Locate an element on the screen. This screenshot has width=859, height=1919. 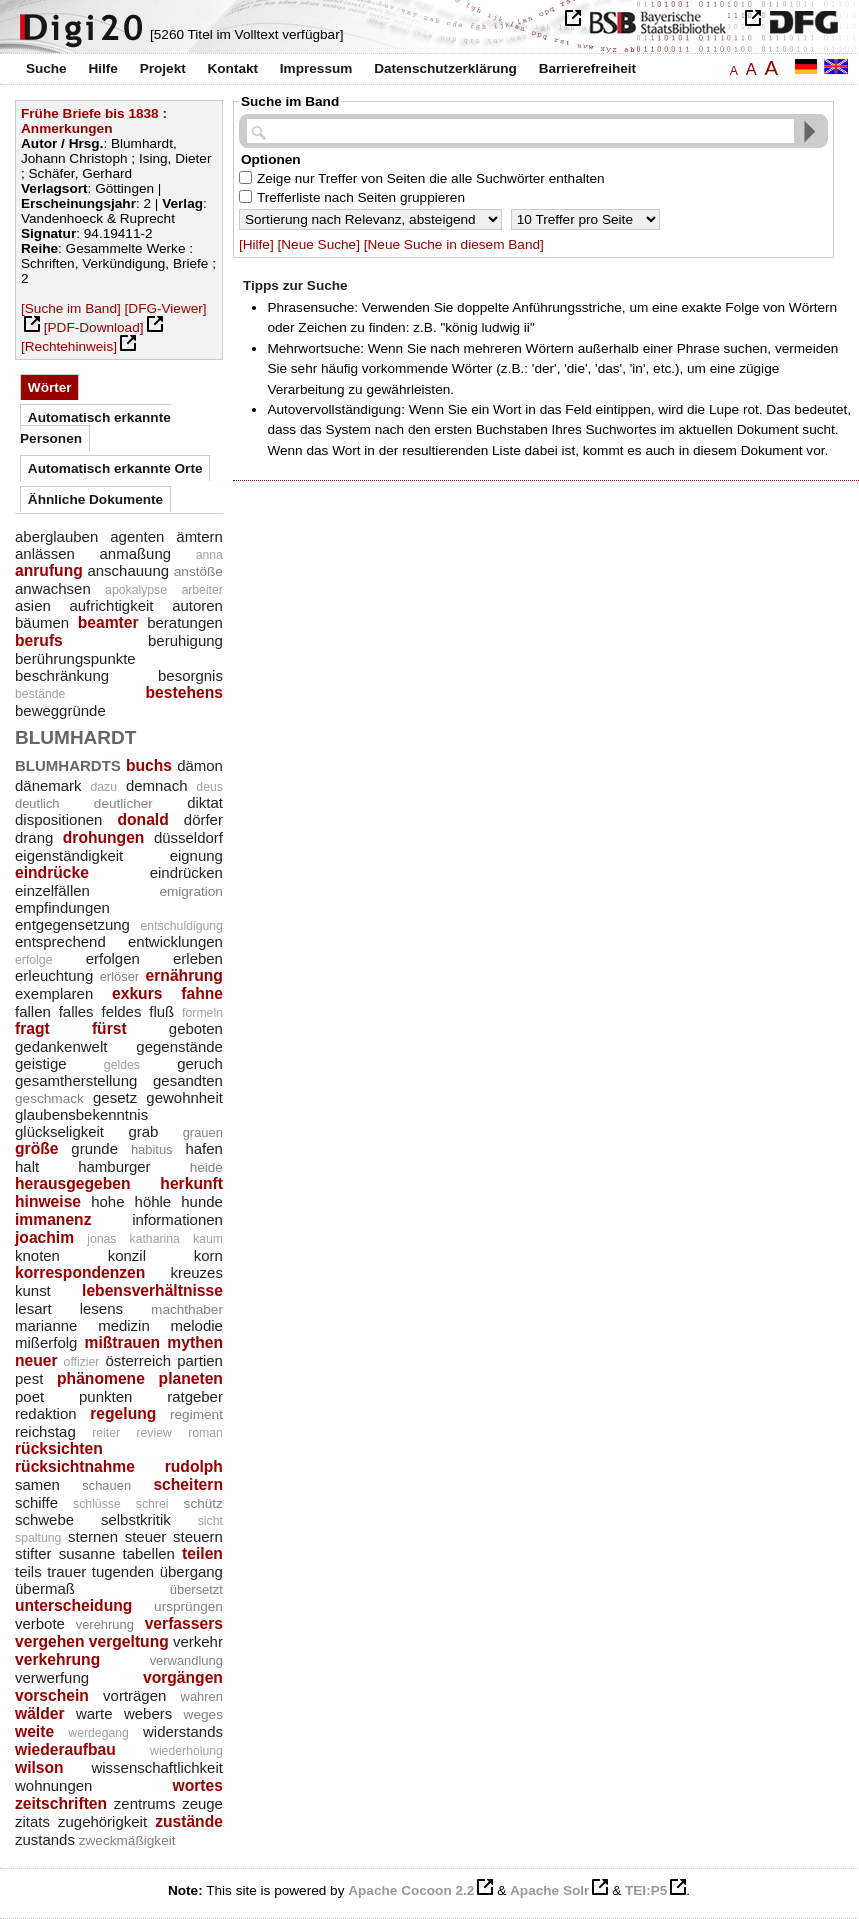
drang is located at coordinates (34, 837).